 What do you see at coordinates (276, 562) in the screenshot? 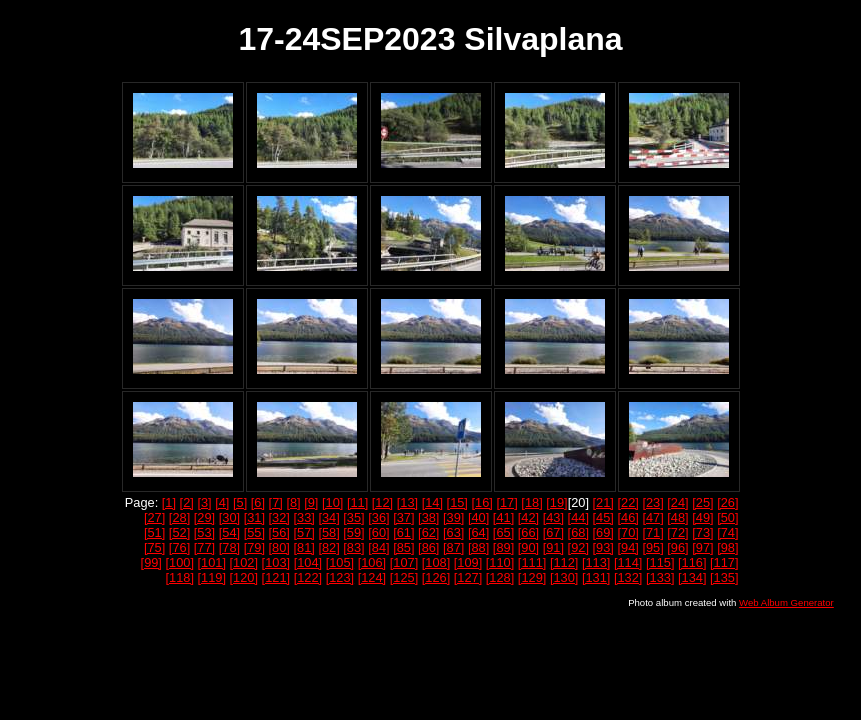
I see `[103]` at bounding box center [276, 562].